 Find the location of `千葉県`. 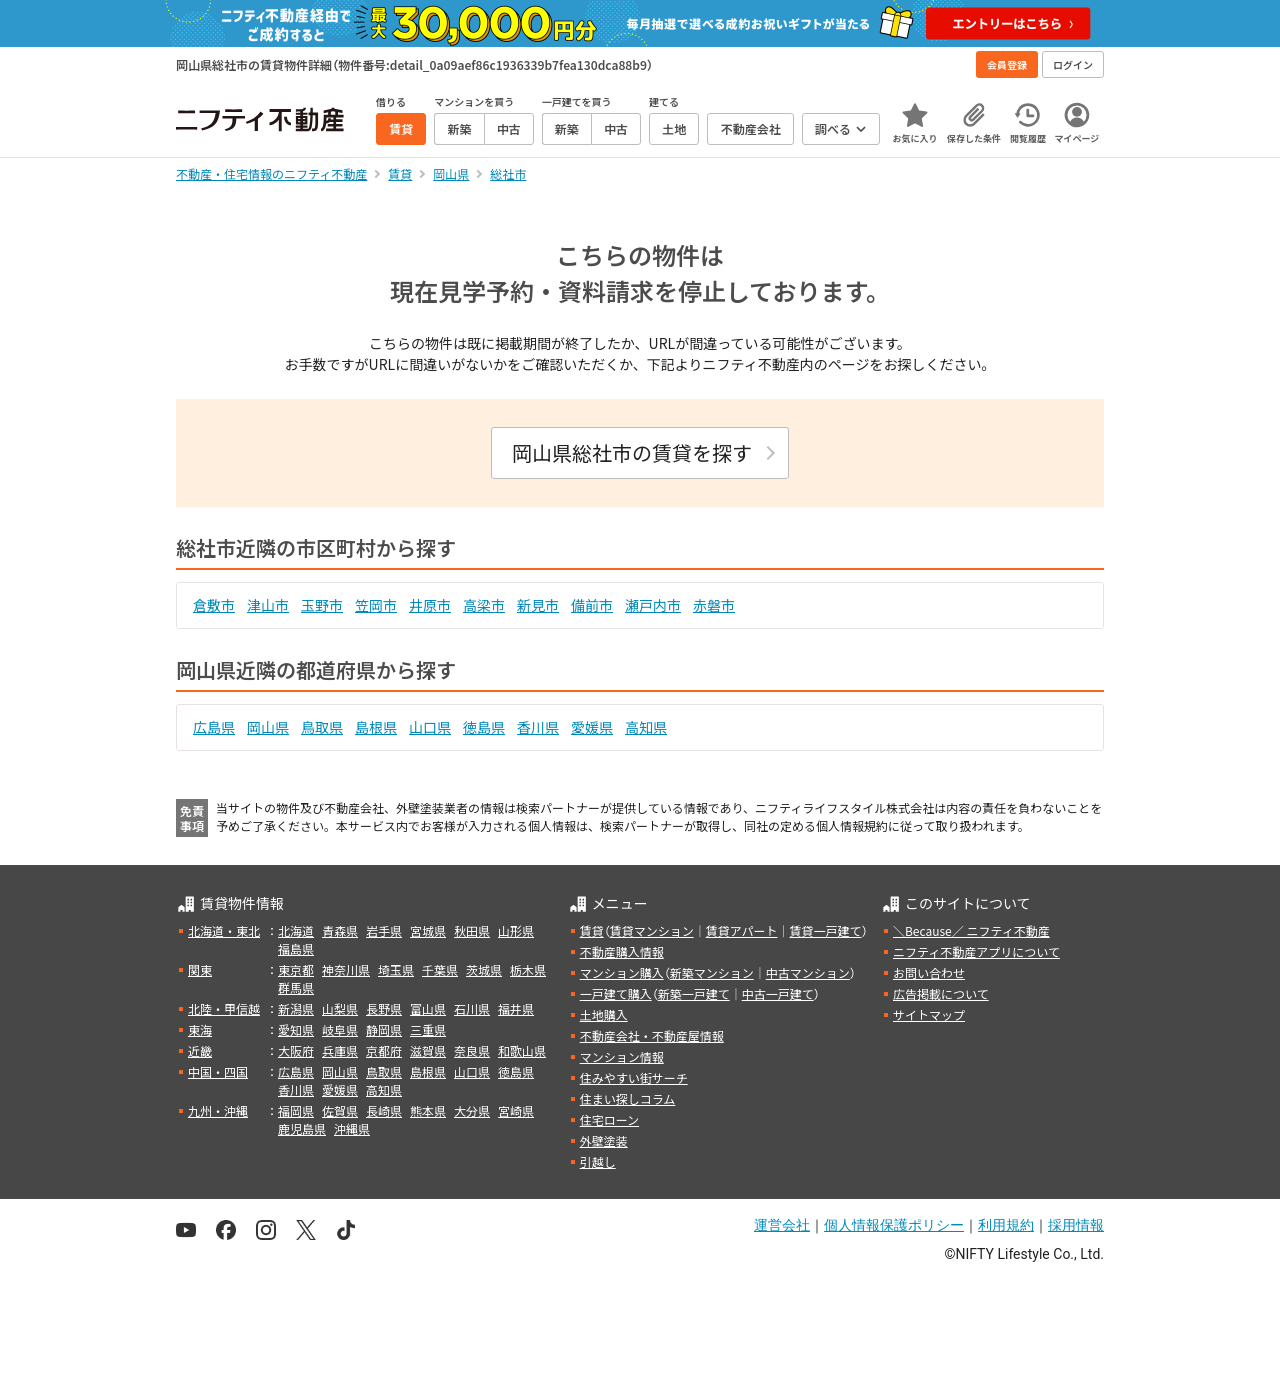

千葉県 is located at coordinates (440, 969).